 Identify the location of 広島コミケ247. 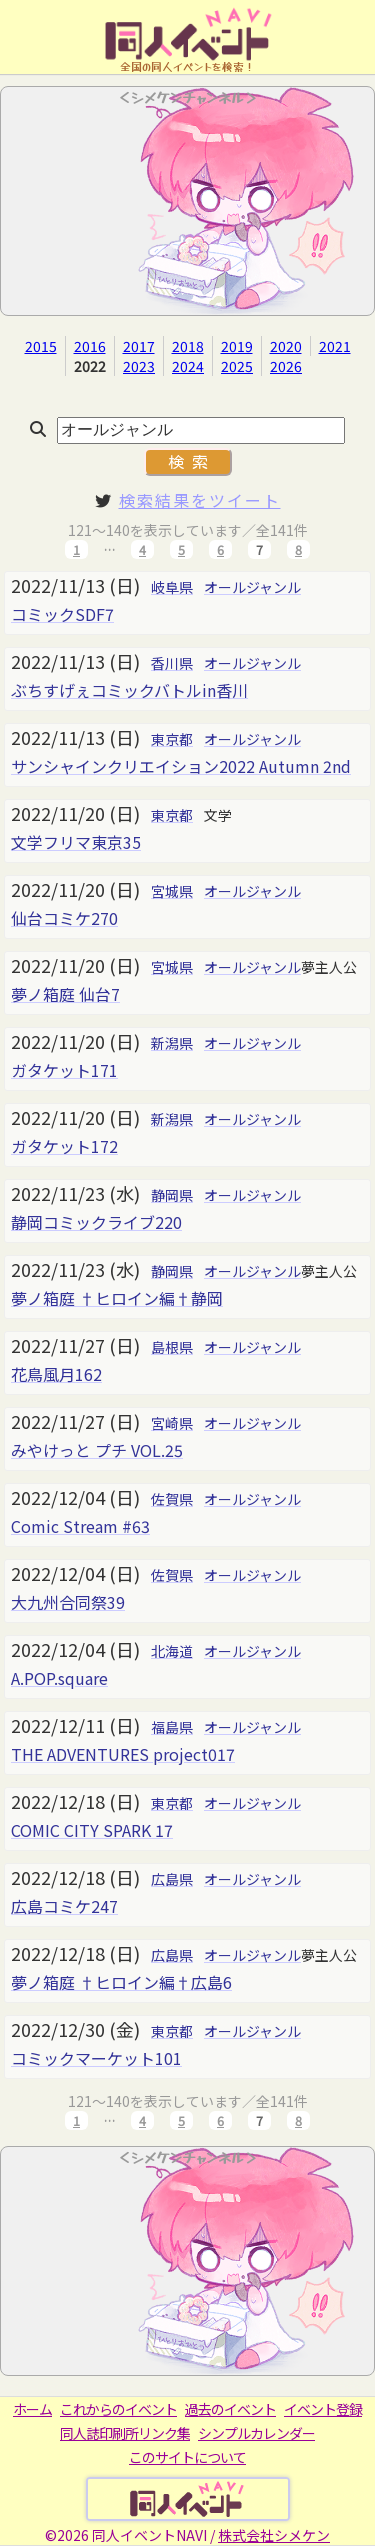
(64, 1906).